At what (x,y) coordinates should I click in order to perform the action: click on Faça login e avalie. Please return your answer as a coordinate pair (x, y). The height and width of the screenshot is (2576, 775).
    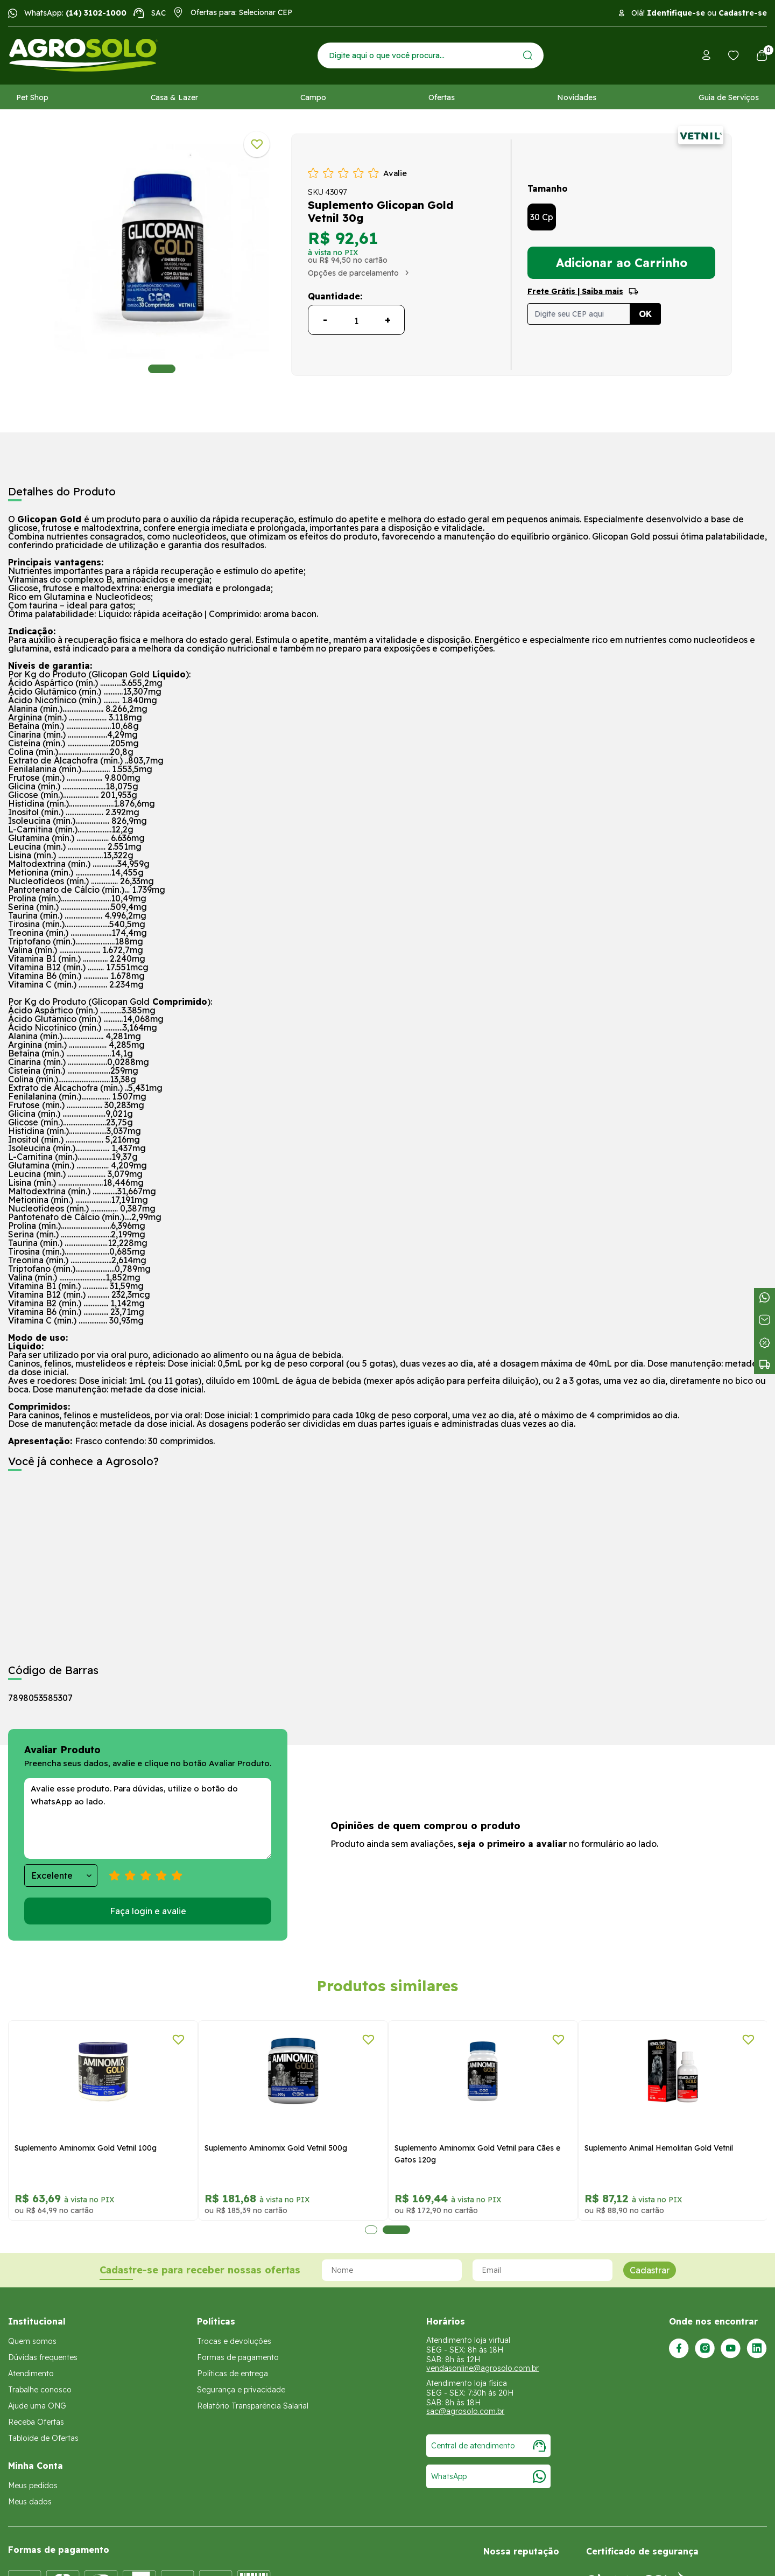
    Looking at the image, I should click on (148, 1911).